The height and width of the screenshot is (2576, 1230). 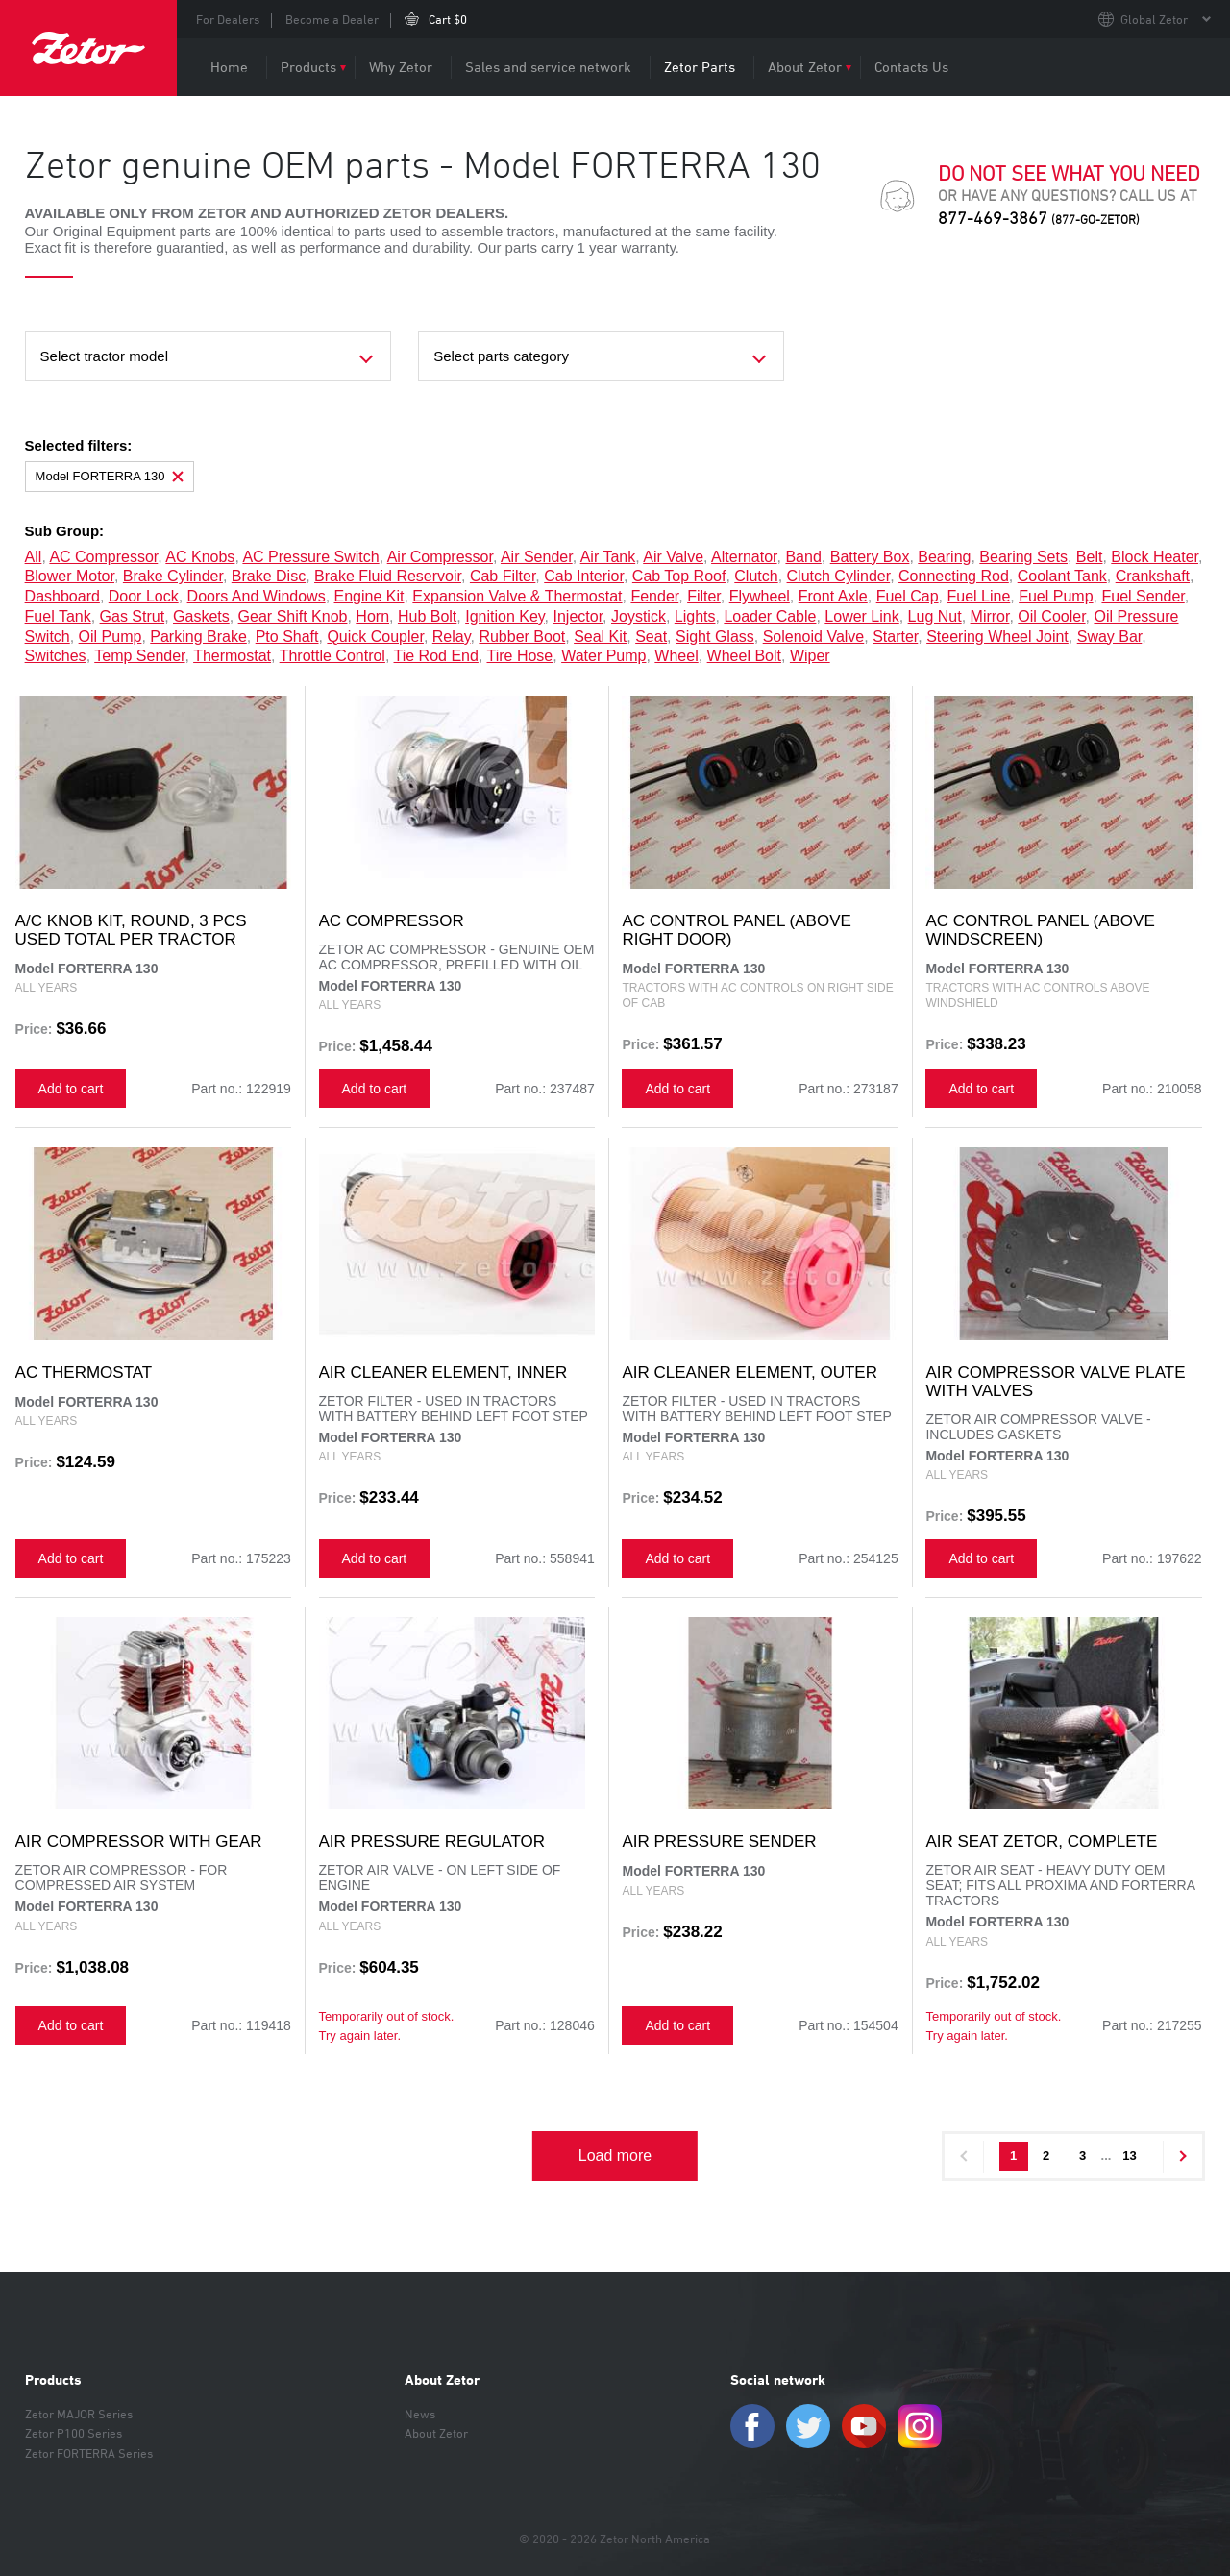 What do you see at coordinates (810, 656) in the screenshot?
I see `wiper` at bounding box center [810, 656].